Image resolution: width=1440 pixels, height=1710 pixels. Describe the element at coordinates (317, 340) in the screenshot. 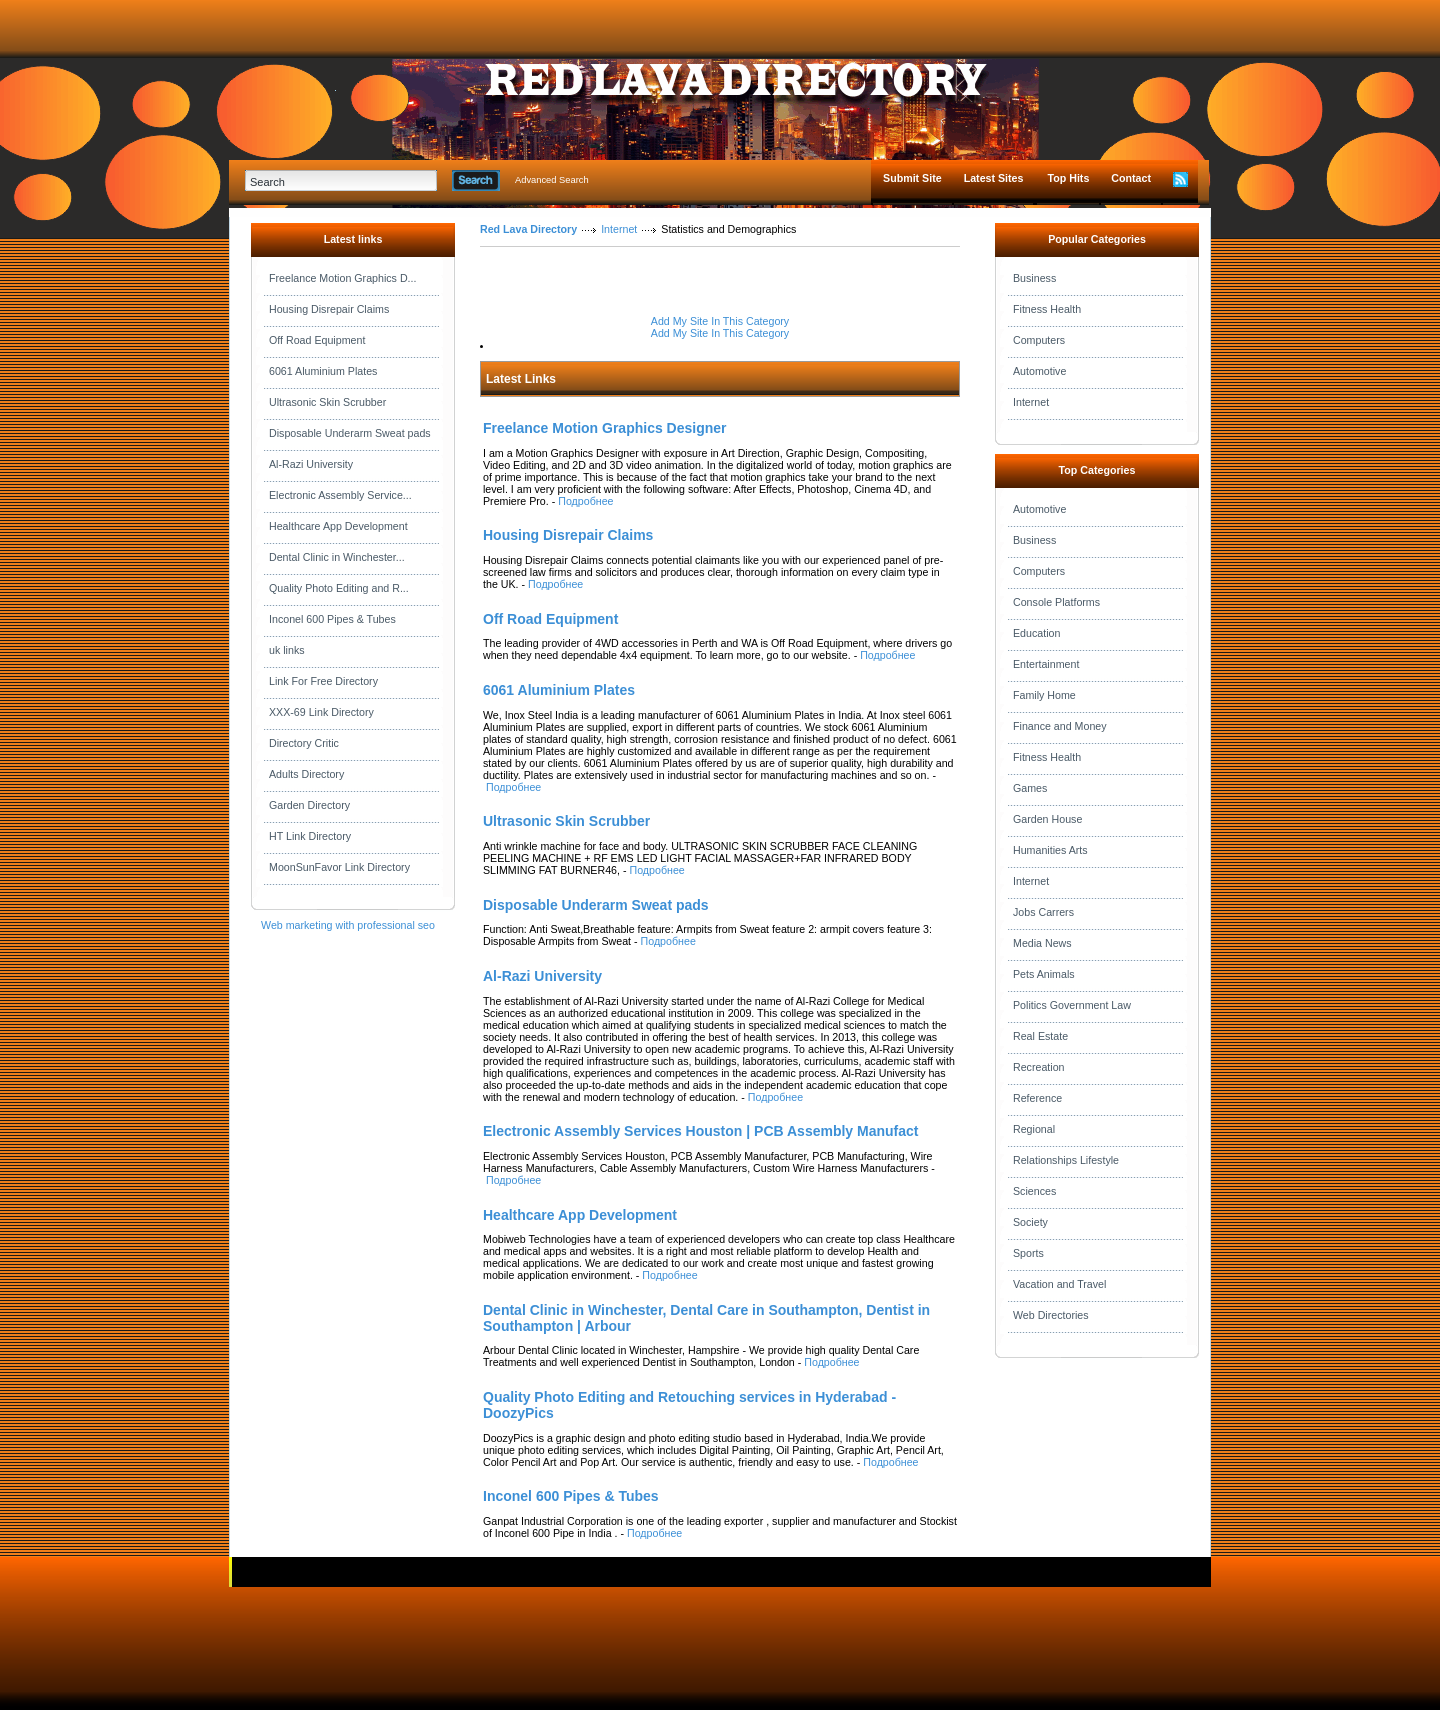

I see `Off Road Equipment` at that location.